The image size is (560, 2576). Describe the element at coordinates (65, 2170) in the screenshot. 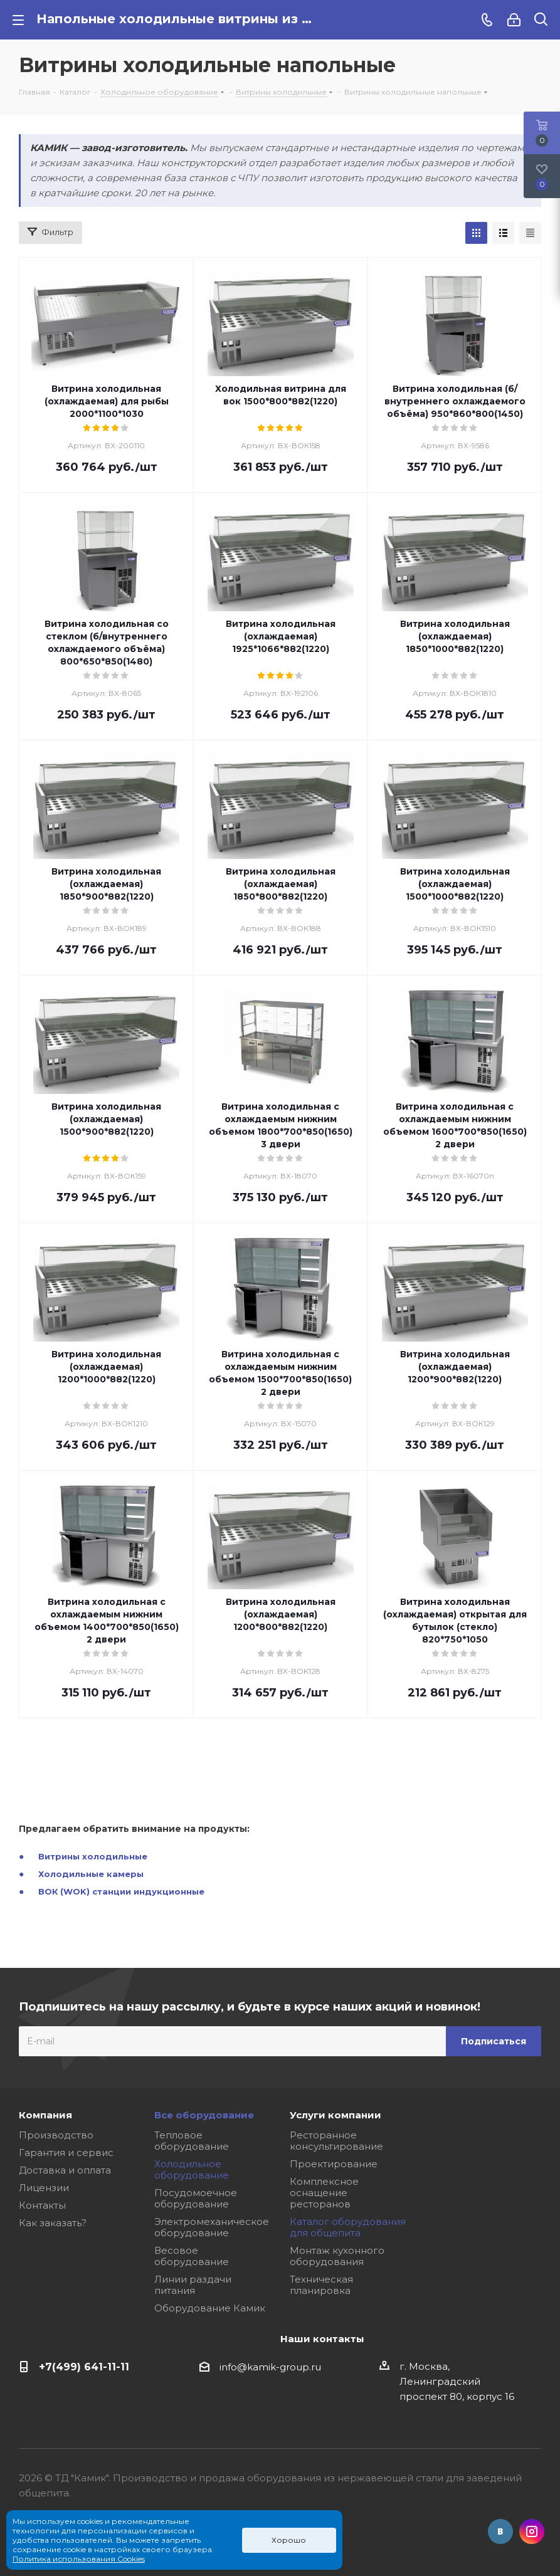

I see `Доставка и оплата` at that location.